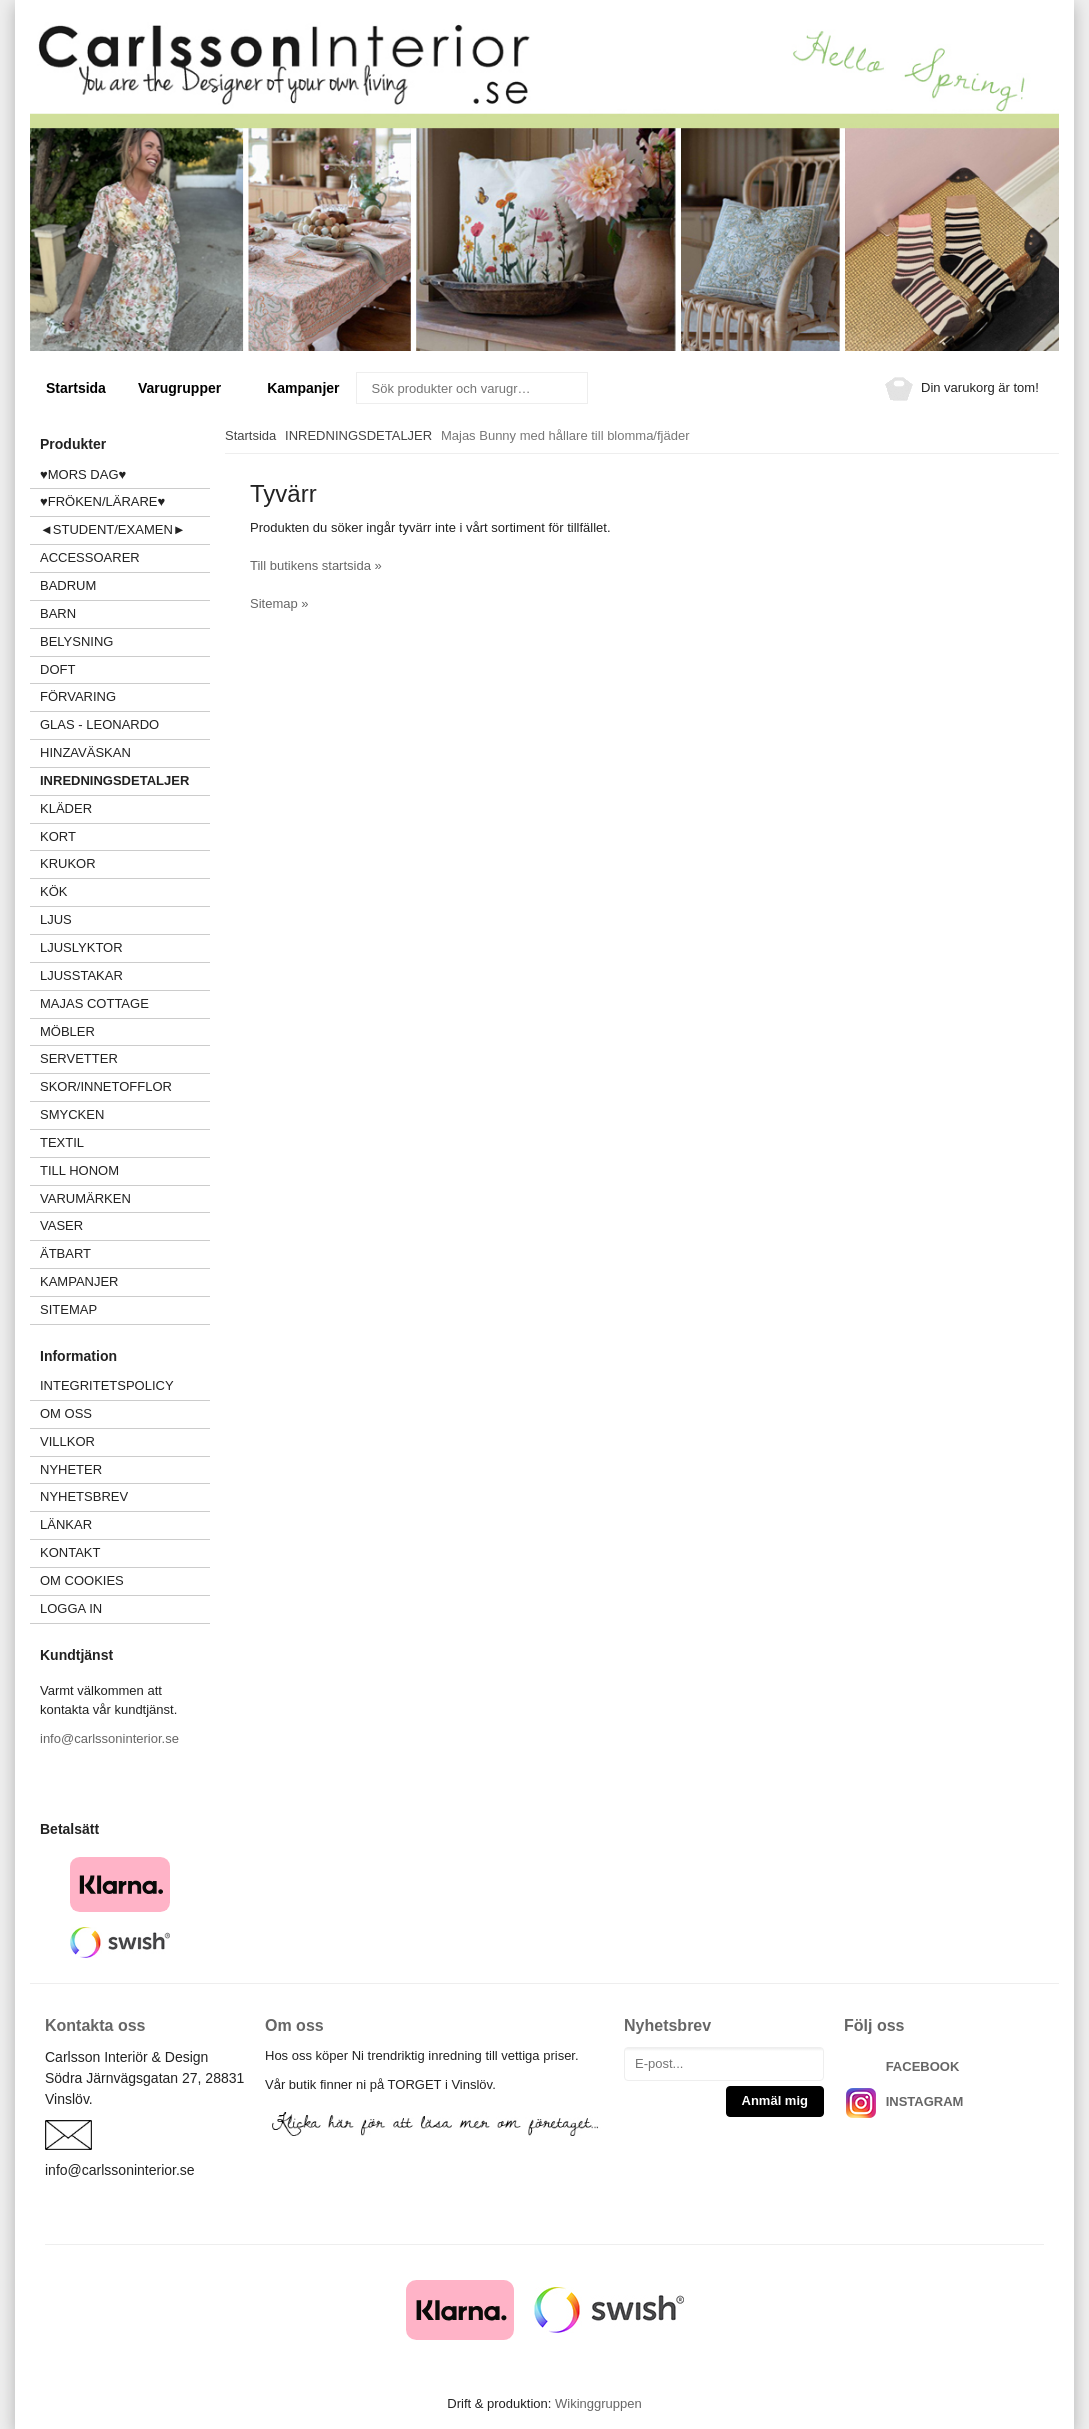 Image resolution: width=1089 pixels, height=2429 pixels. Describe the element at coordinates (58, 836) in the screenshot. I see `KORT` at that location.